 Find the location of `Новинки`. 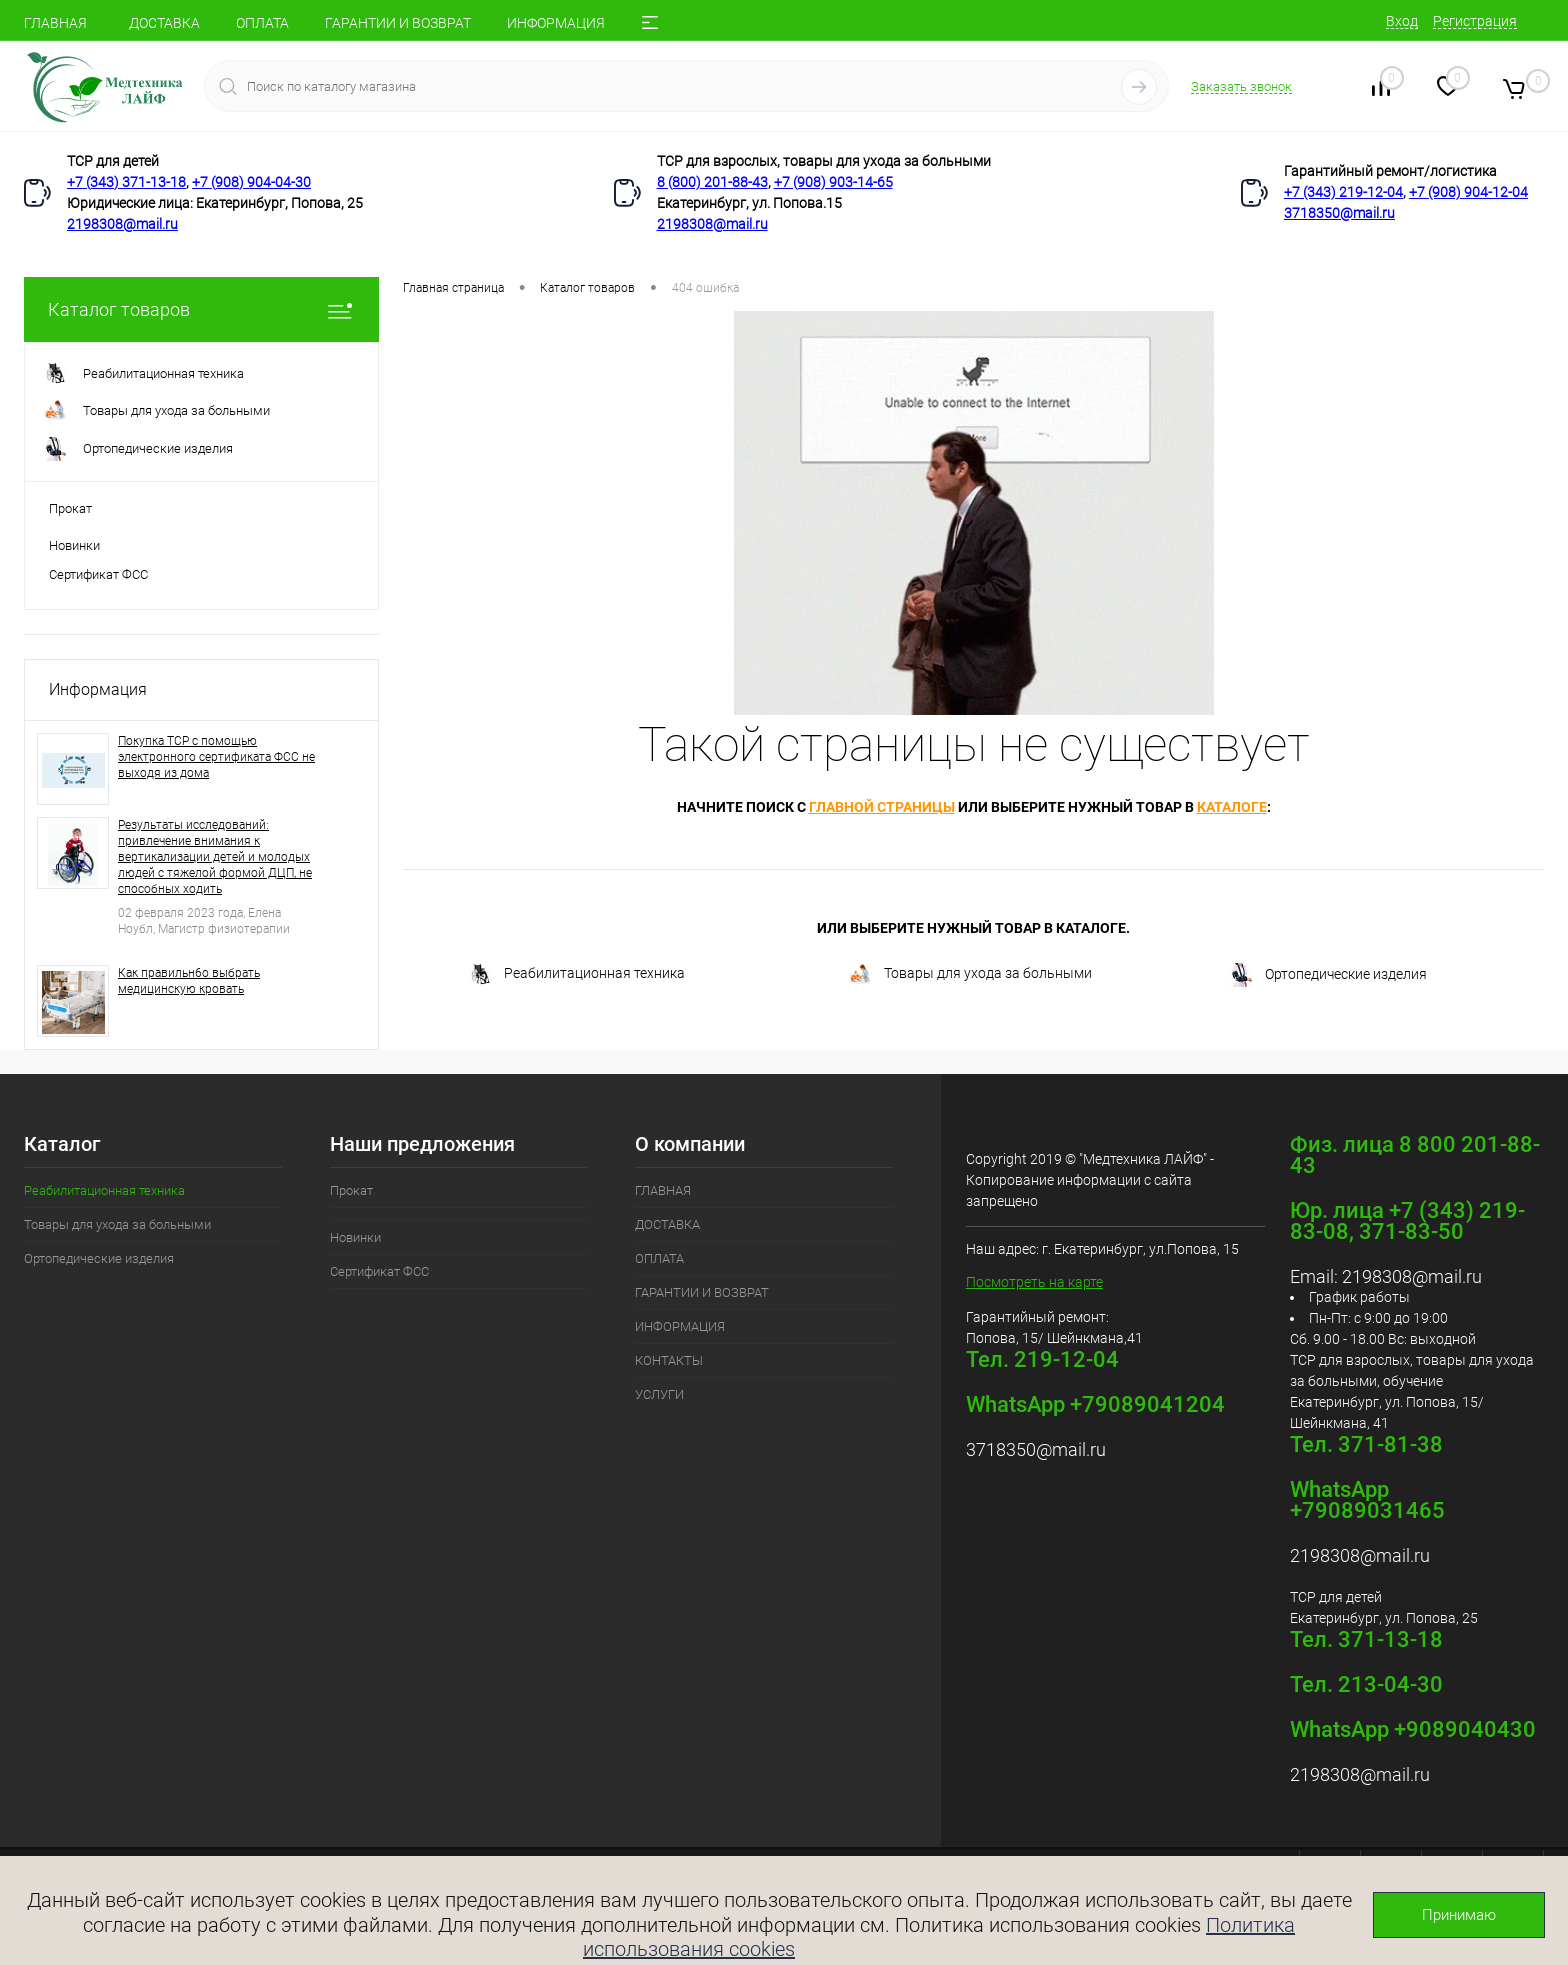

Новинки is located at coordinates (74, 545).